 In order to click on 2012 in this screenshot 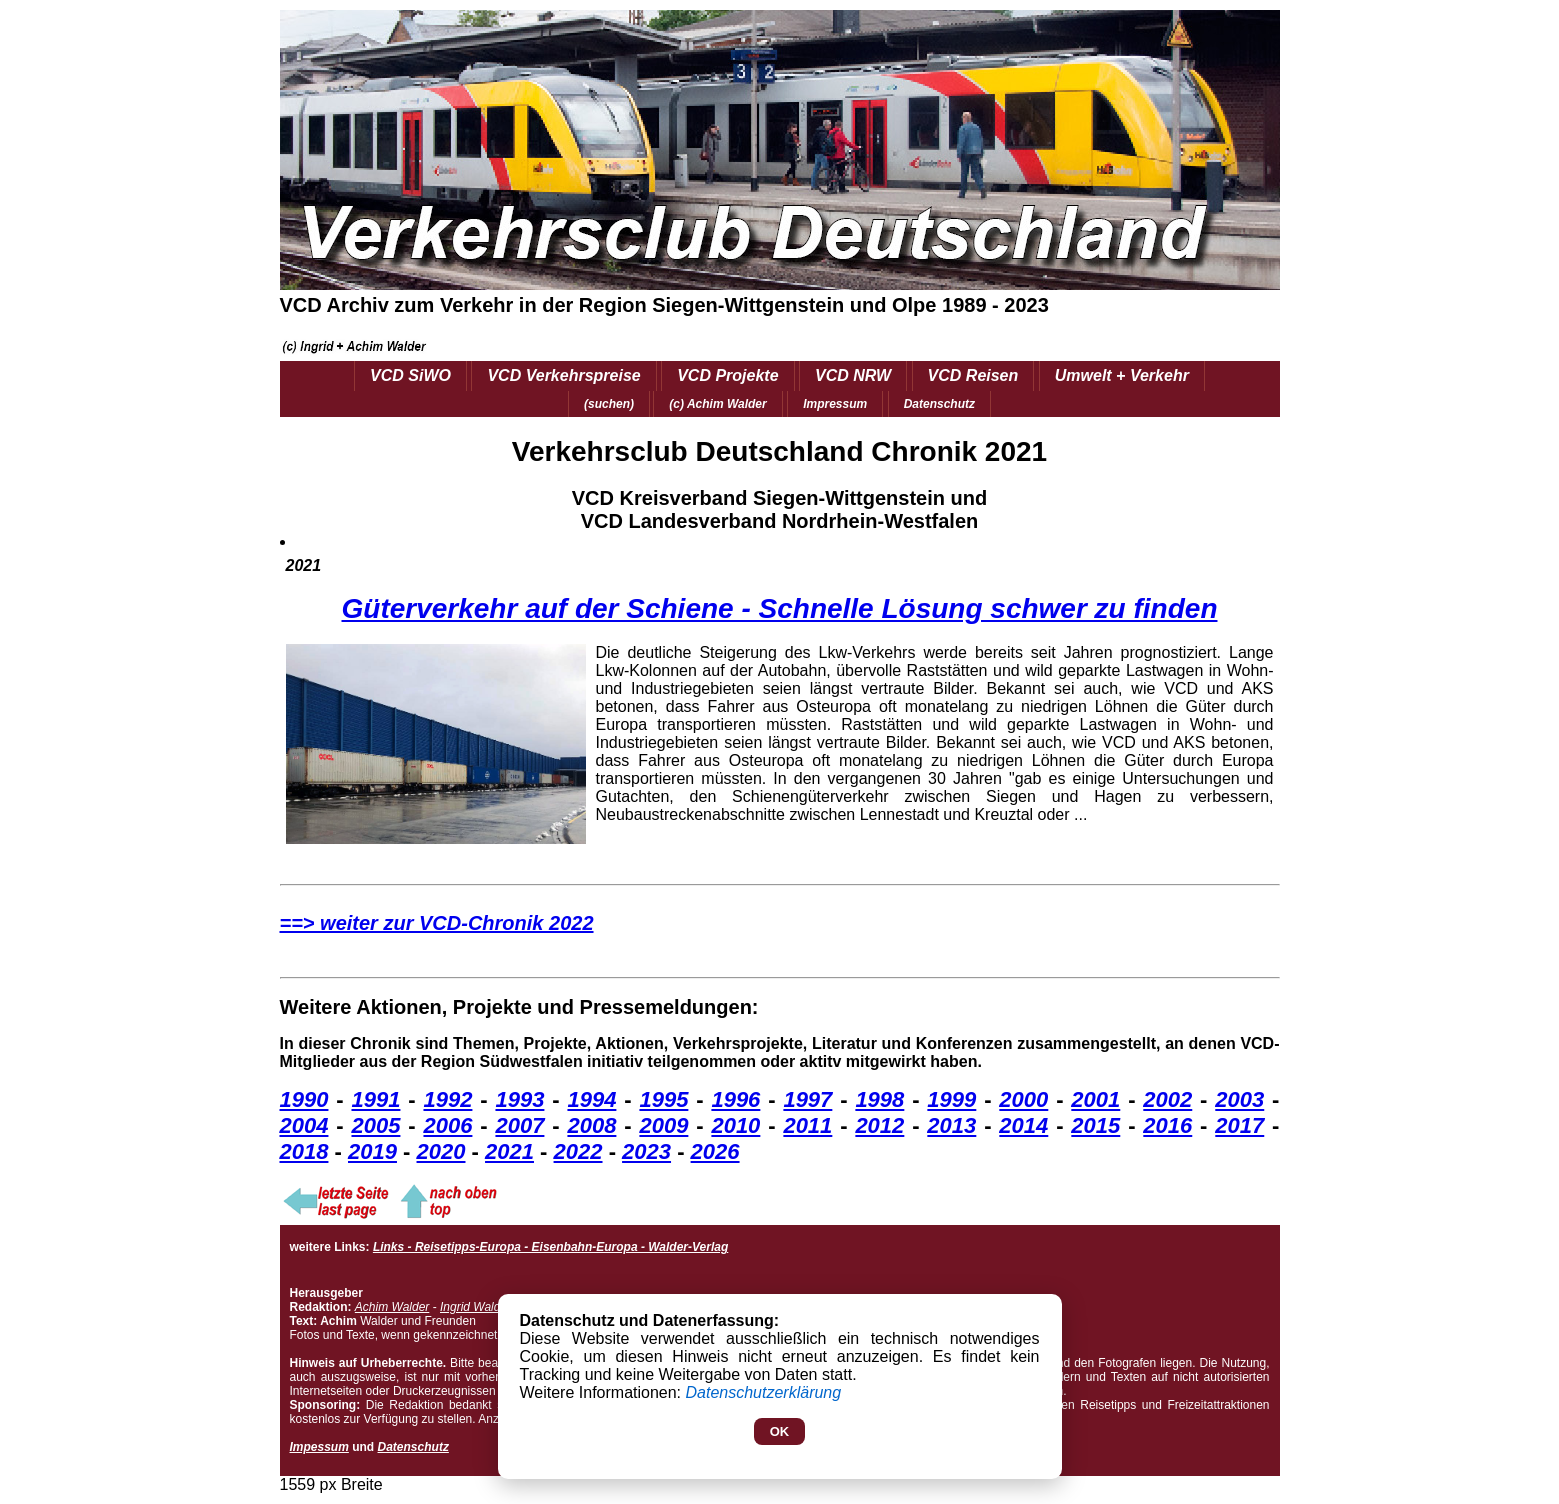, I will do `click(879, 1125)`.